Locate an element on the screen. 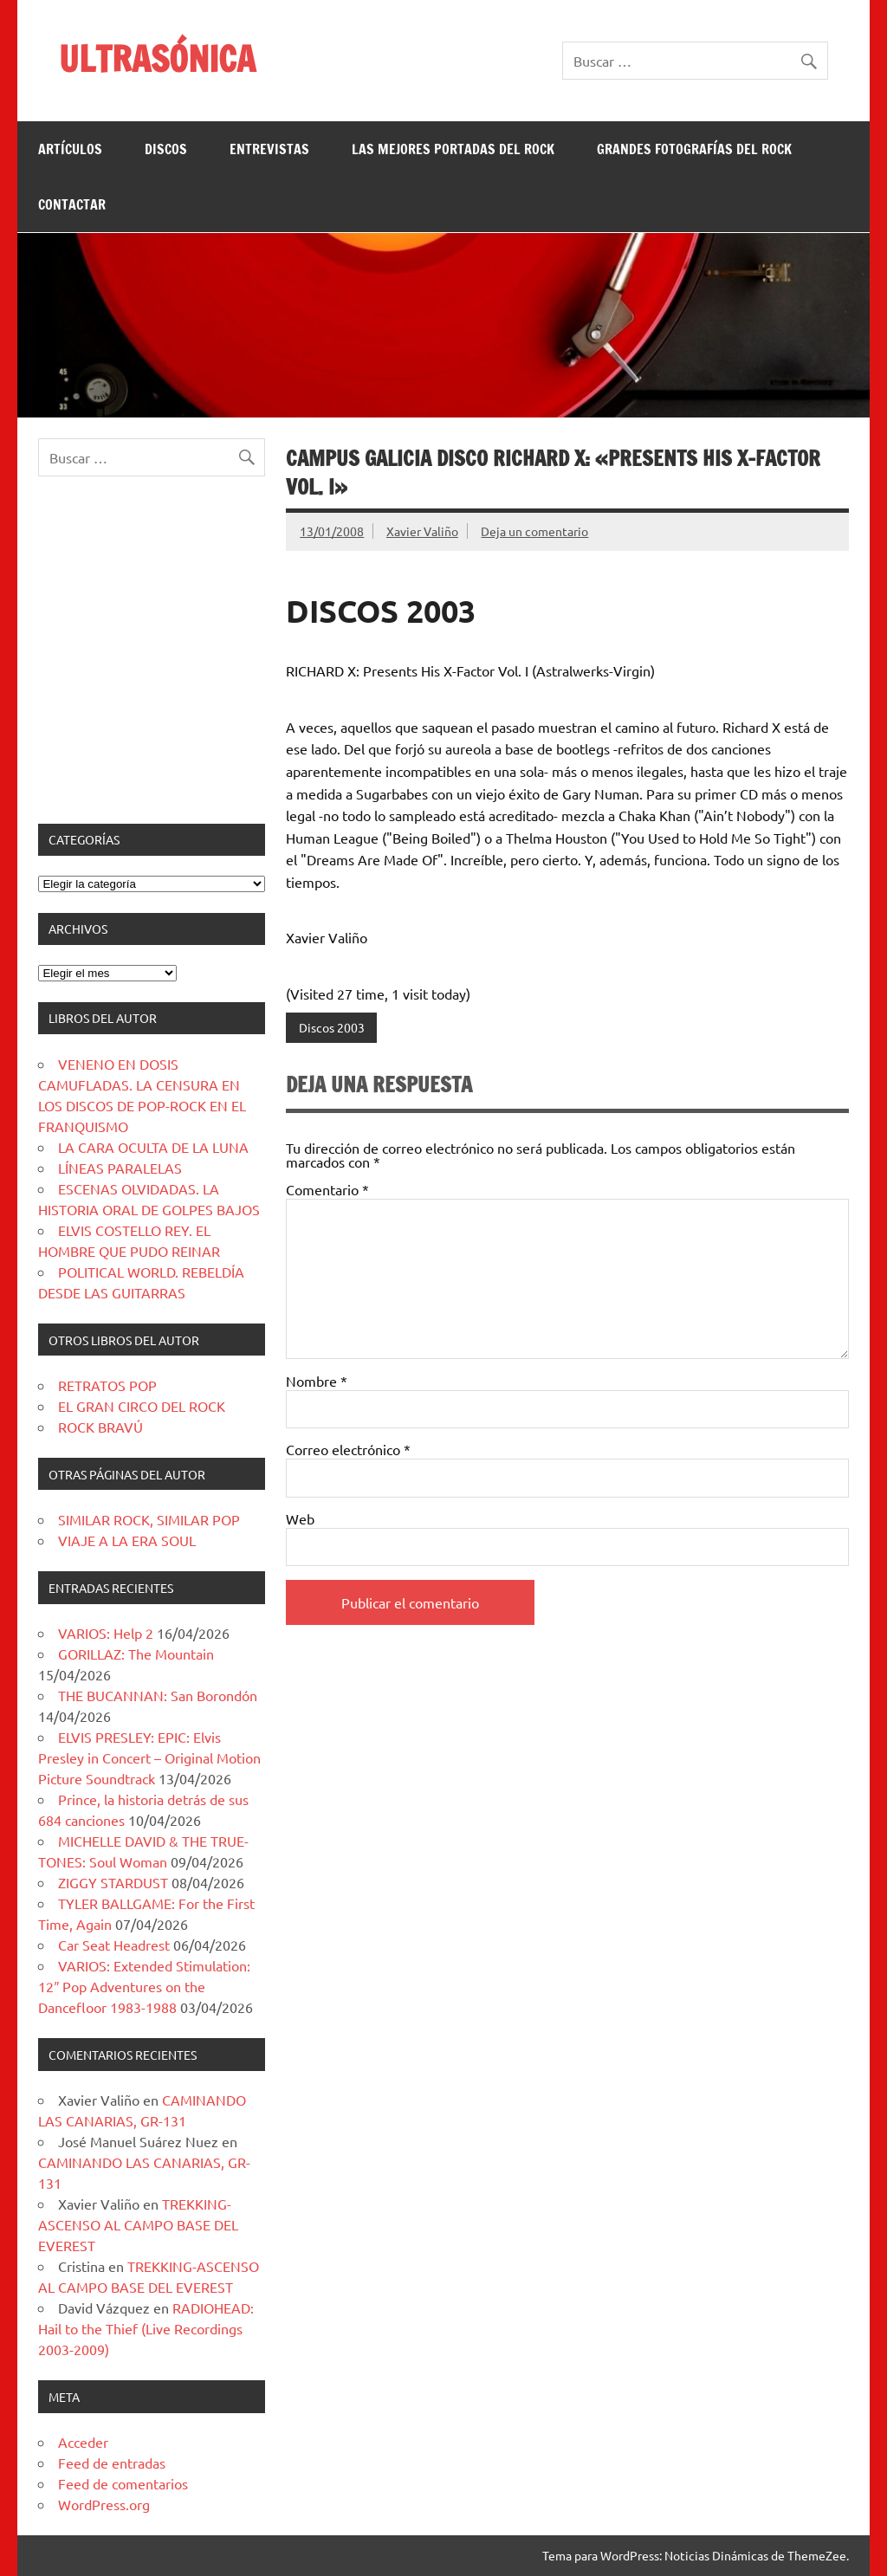 The height and width of the screenshot is (2576, 887). GORILLAZ: The Mountain is located at coordinates (136, 1653).